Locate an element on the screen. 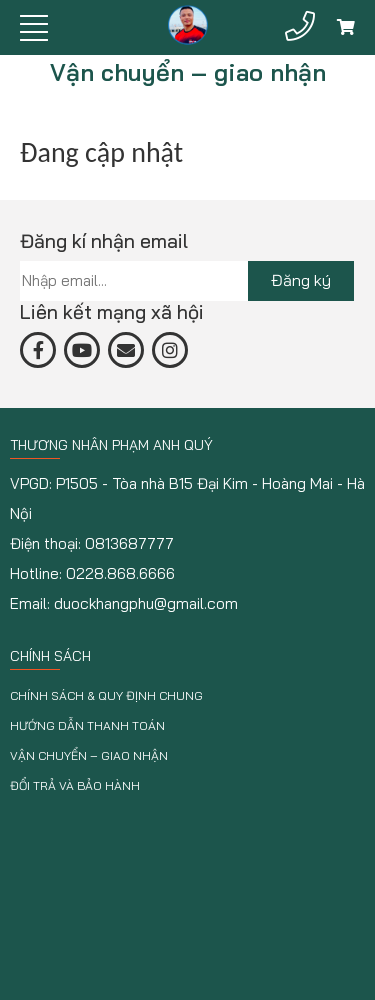  [Hotline] is located at coordinates (300, 26).